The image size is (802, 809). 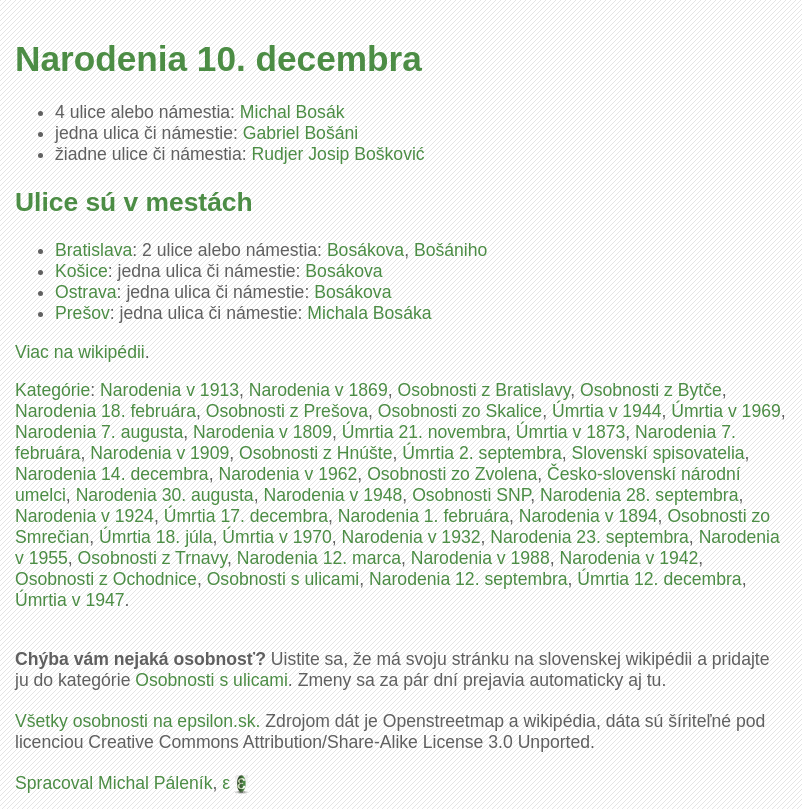 What do you see at coordinates (283, 579) in the screenshot?
I see `Osobnosti s ulicami` at bounding box center [283, 579].